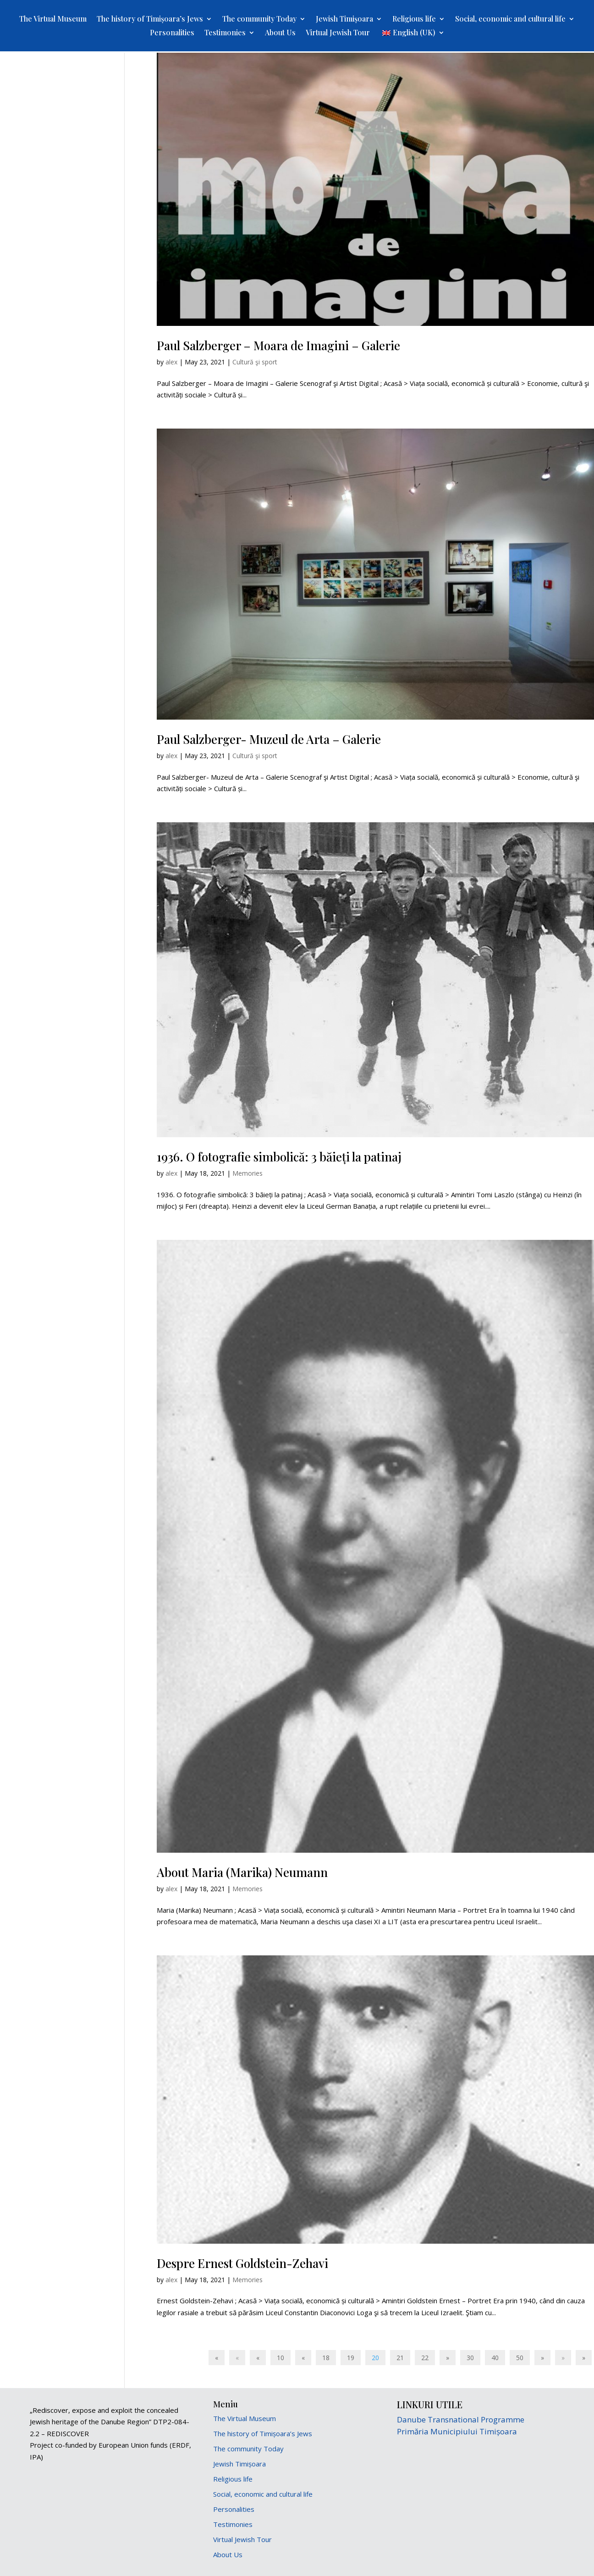 The width and height of the screenshot is (594, 2576). What do you see at coordinates (425, 2357) in the screenshot?
I see `22` at bounding box center [425, 2357].